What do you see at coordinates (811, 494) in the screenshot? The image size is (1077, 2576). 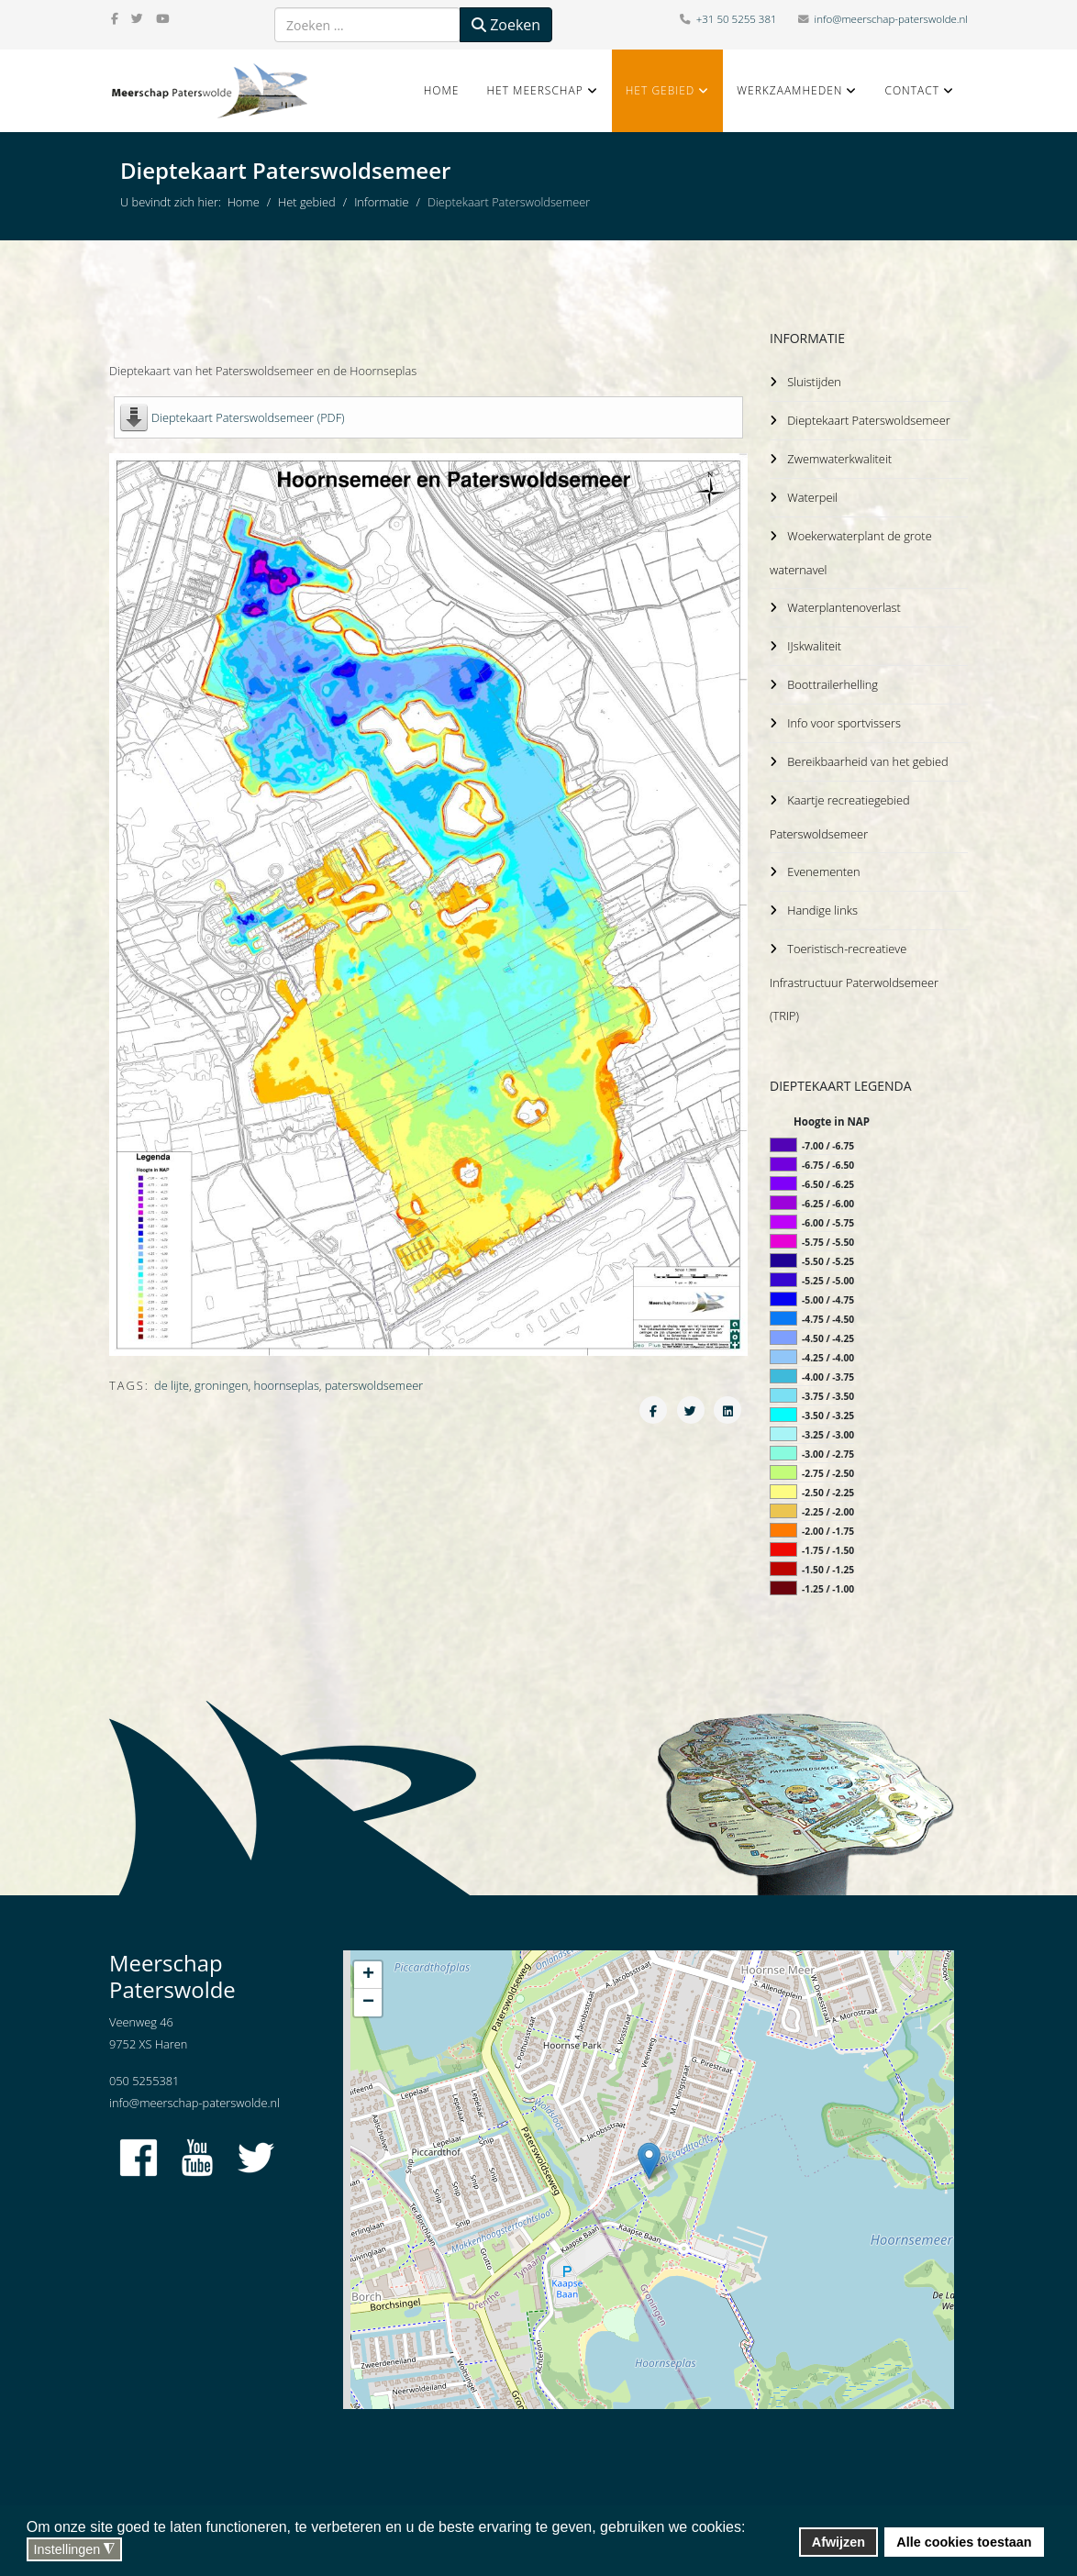 I see `Waterpeil` at bounding box center [811, 494].